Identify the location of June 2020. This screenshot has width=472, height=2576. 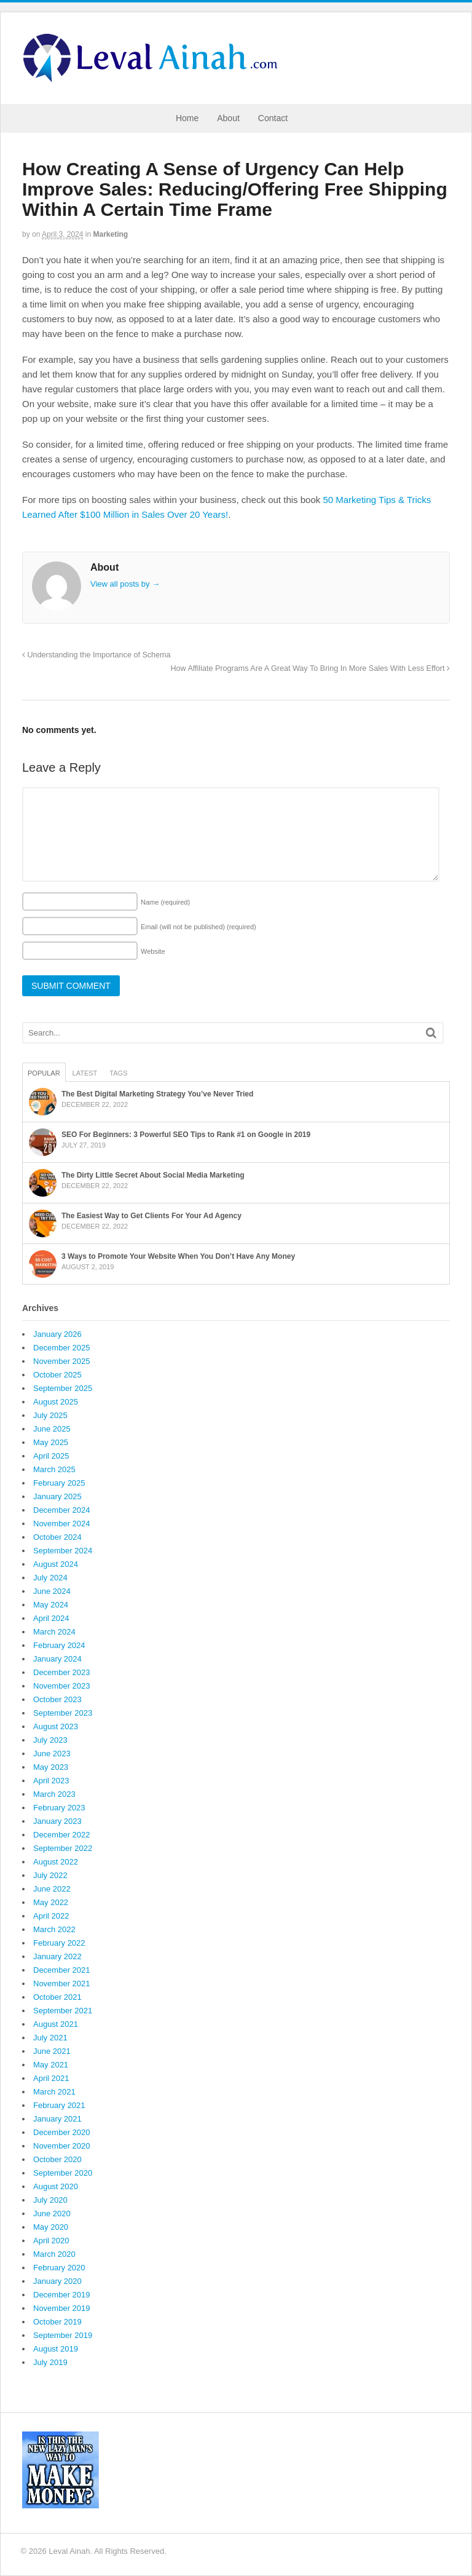
(52, 2213).